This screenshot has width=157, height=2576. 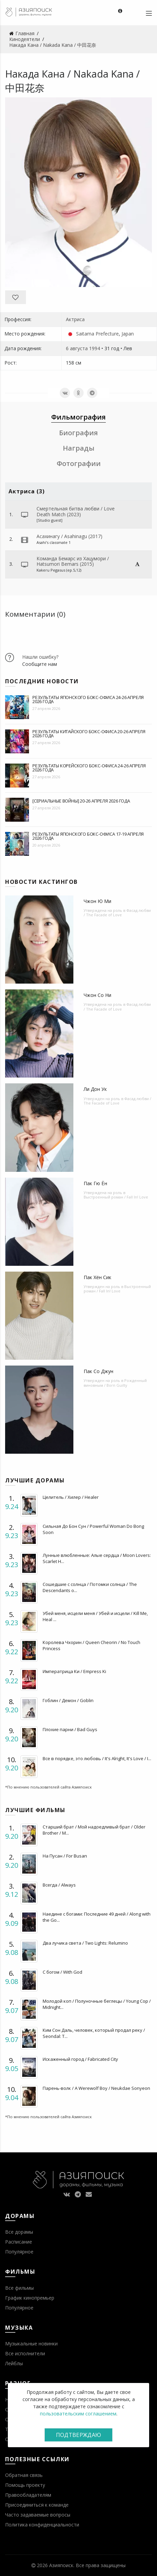 I want to click on Japan, so click(x=128, y=333).